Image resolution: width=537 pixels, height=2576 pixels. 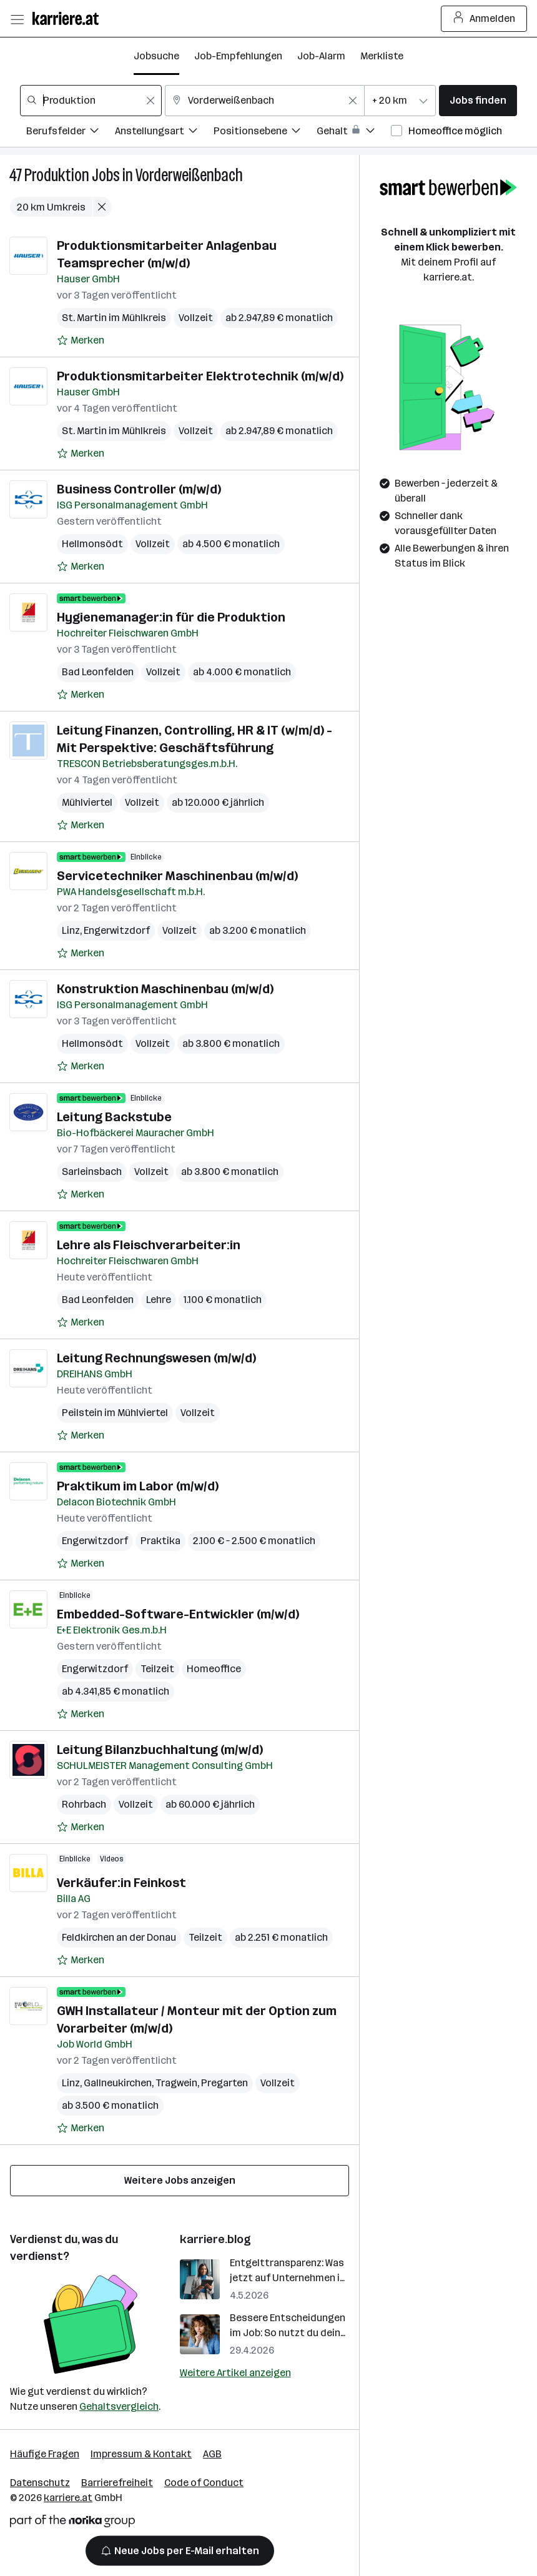 What do you see at coordinates (119, 2406) in the screenshot?
I see `Gehaltsvergleich` at bounding box center [119, 2406].